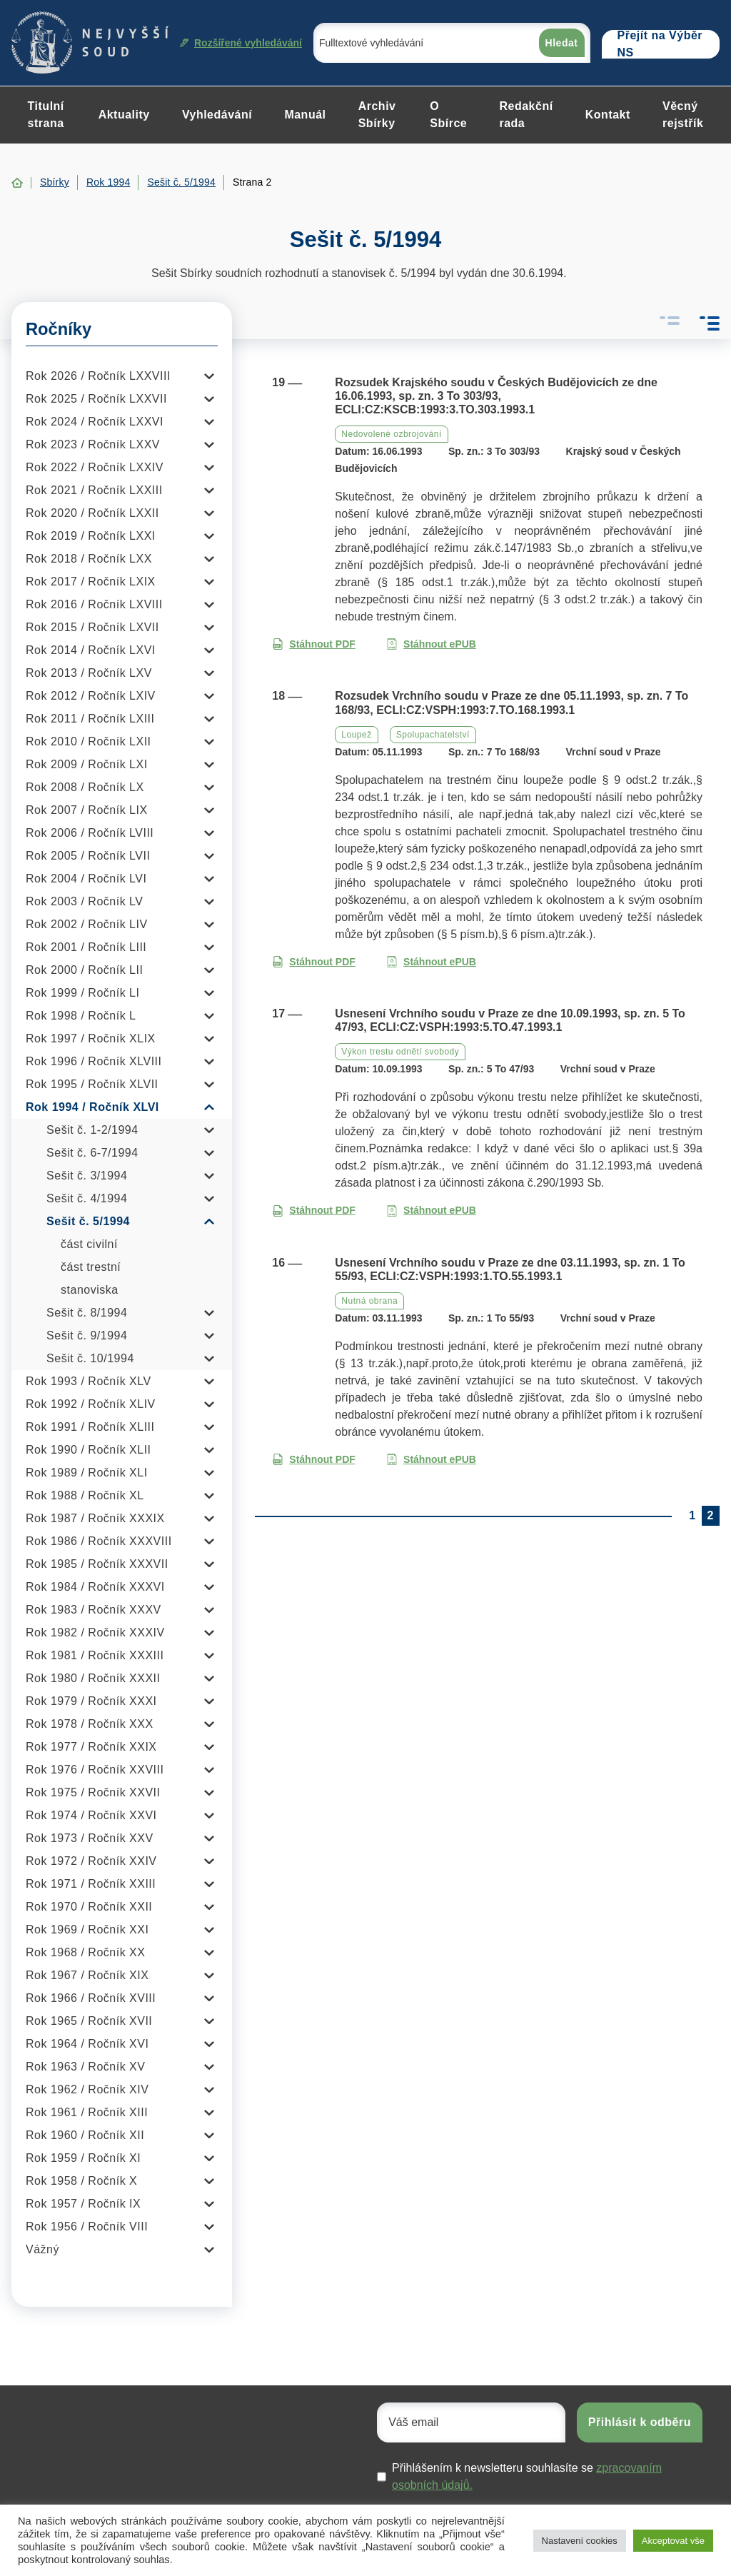  I want to click on Rok 1963 / Ročník XV, so click(85, 2067).